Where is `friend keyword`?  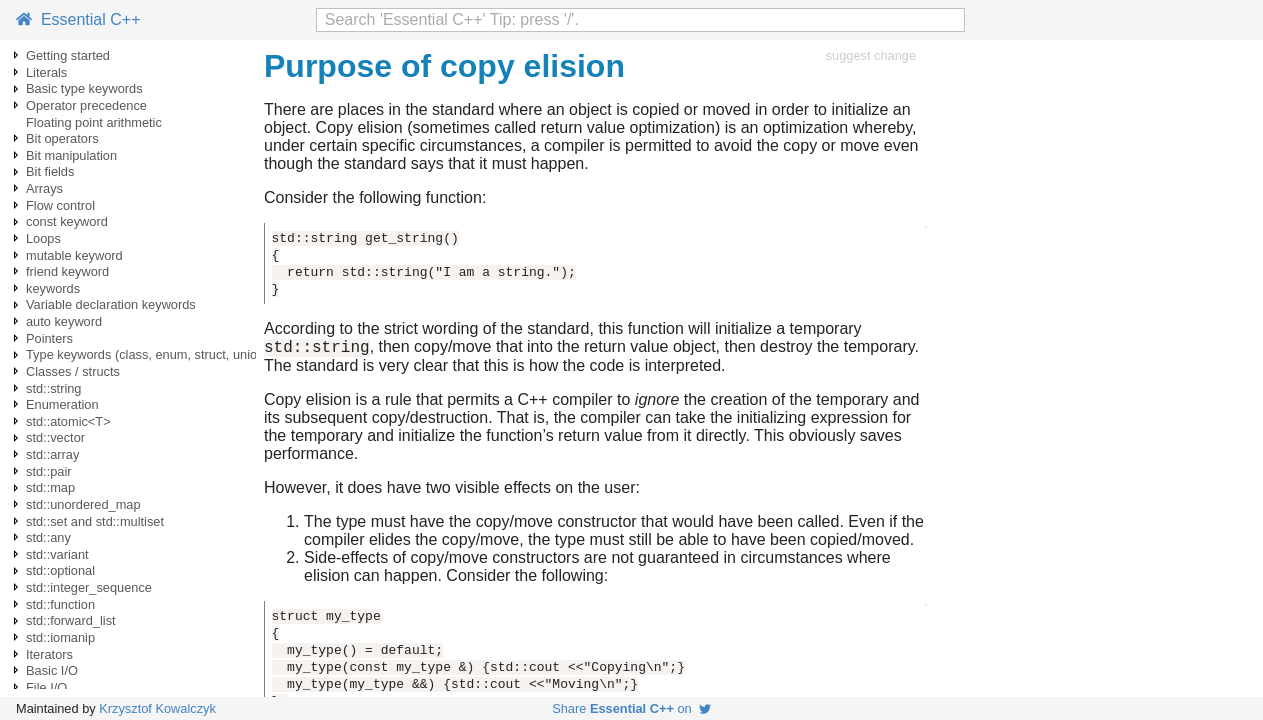 friend keyword is located at coordinates (67, 271).